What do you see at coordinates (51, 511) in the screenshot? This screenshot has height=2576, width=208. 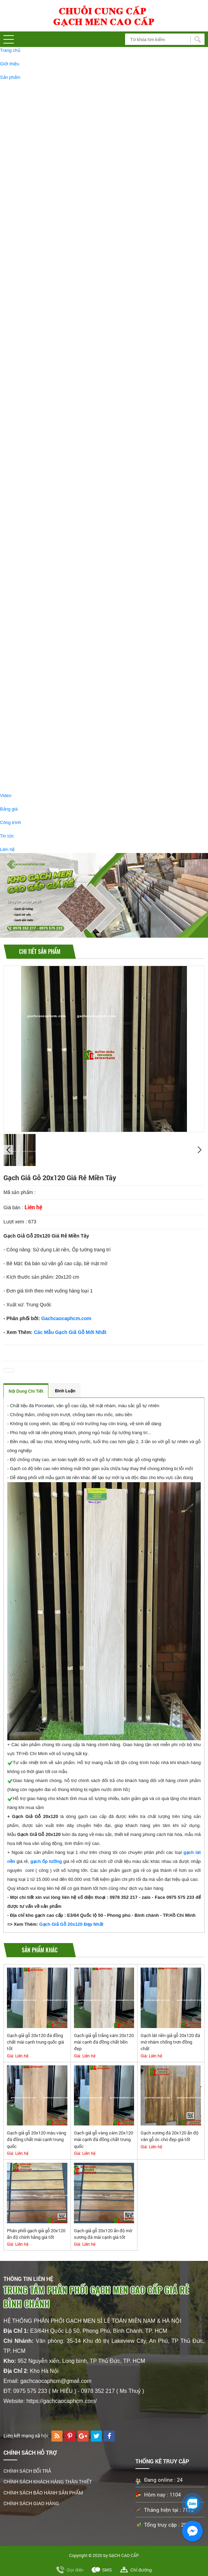 I see `TRANH GẠCH TRANG TRÍ` at bounding box center [51, 511].